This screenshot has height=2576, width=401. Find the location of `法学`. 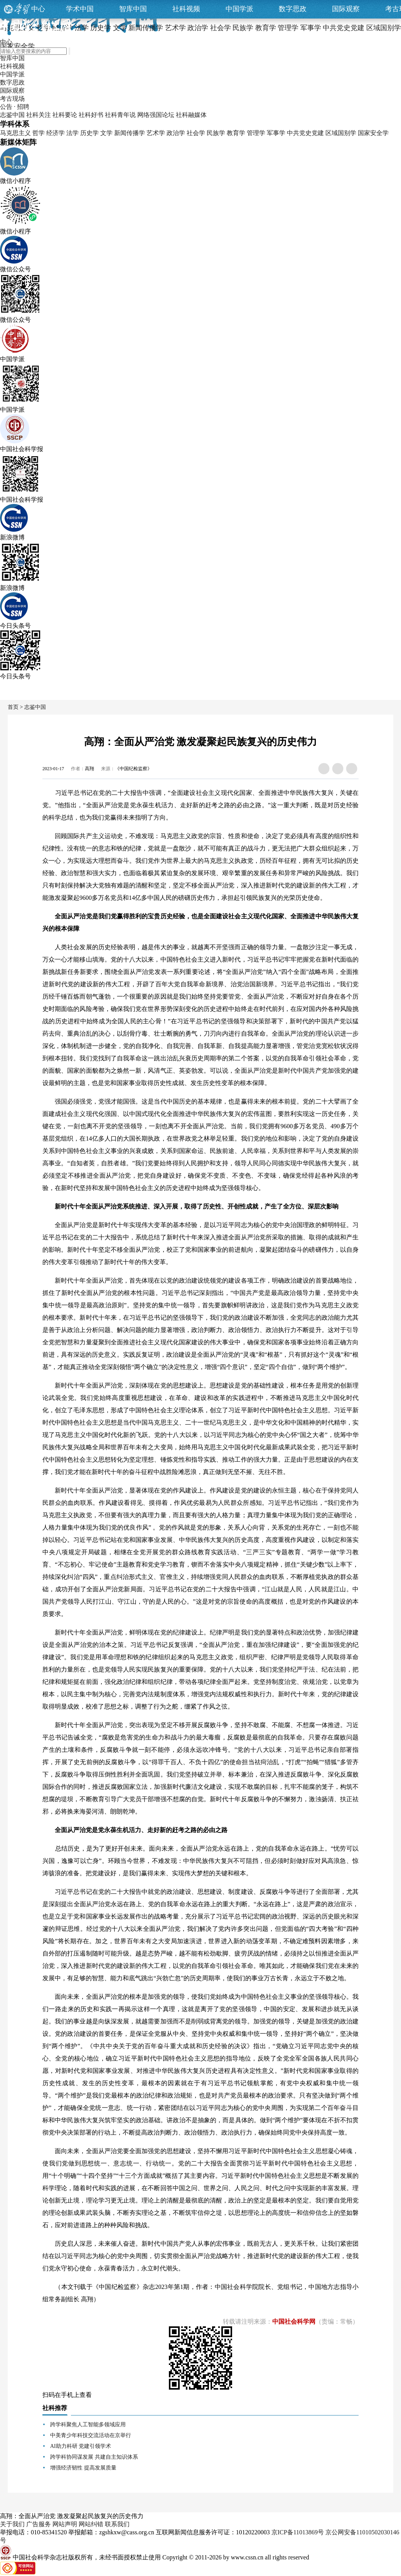

法学 is located at coordinates (72, 133).